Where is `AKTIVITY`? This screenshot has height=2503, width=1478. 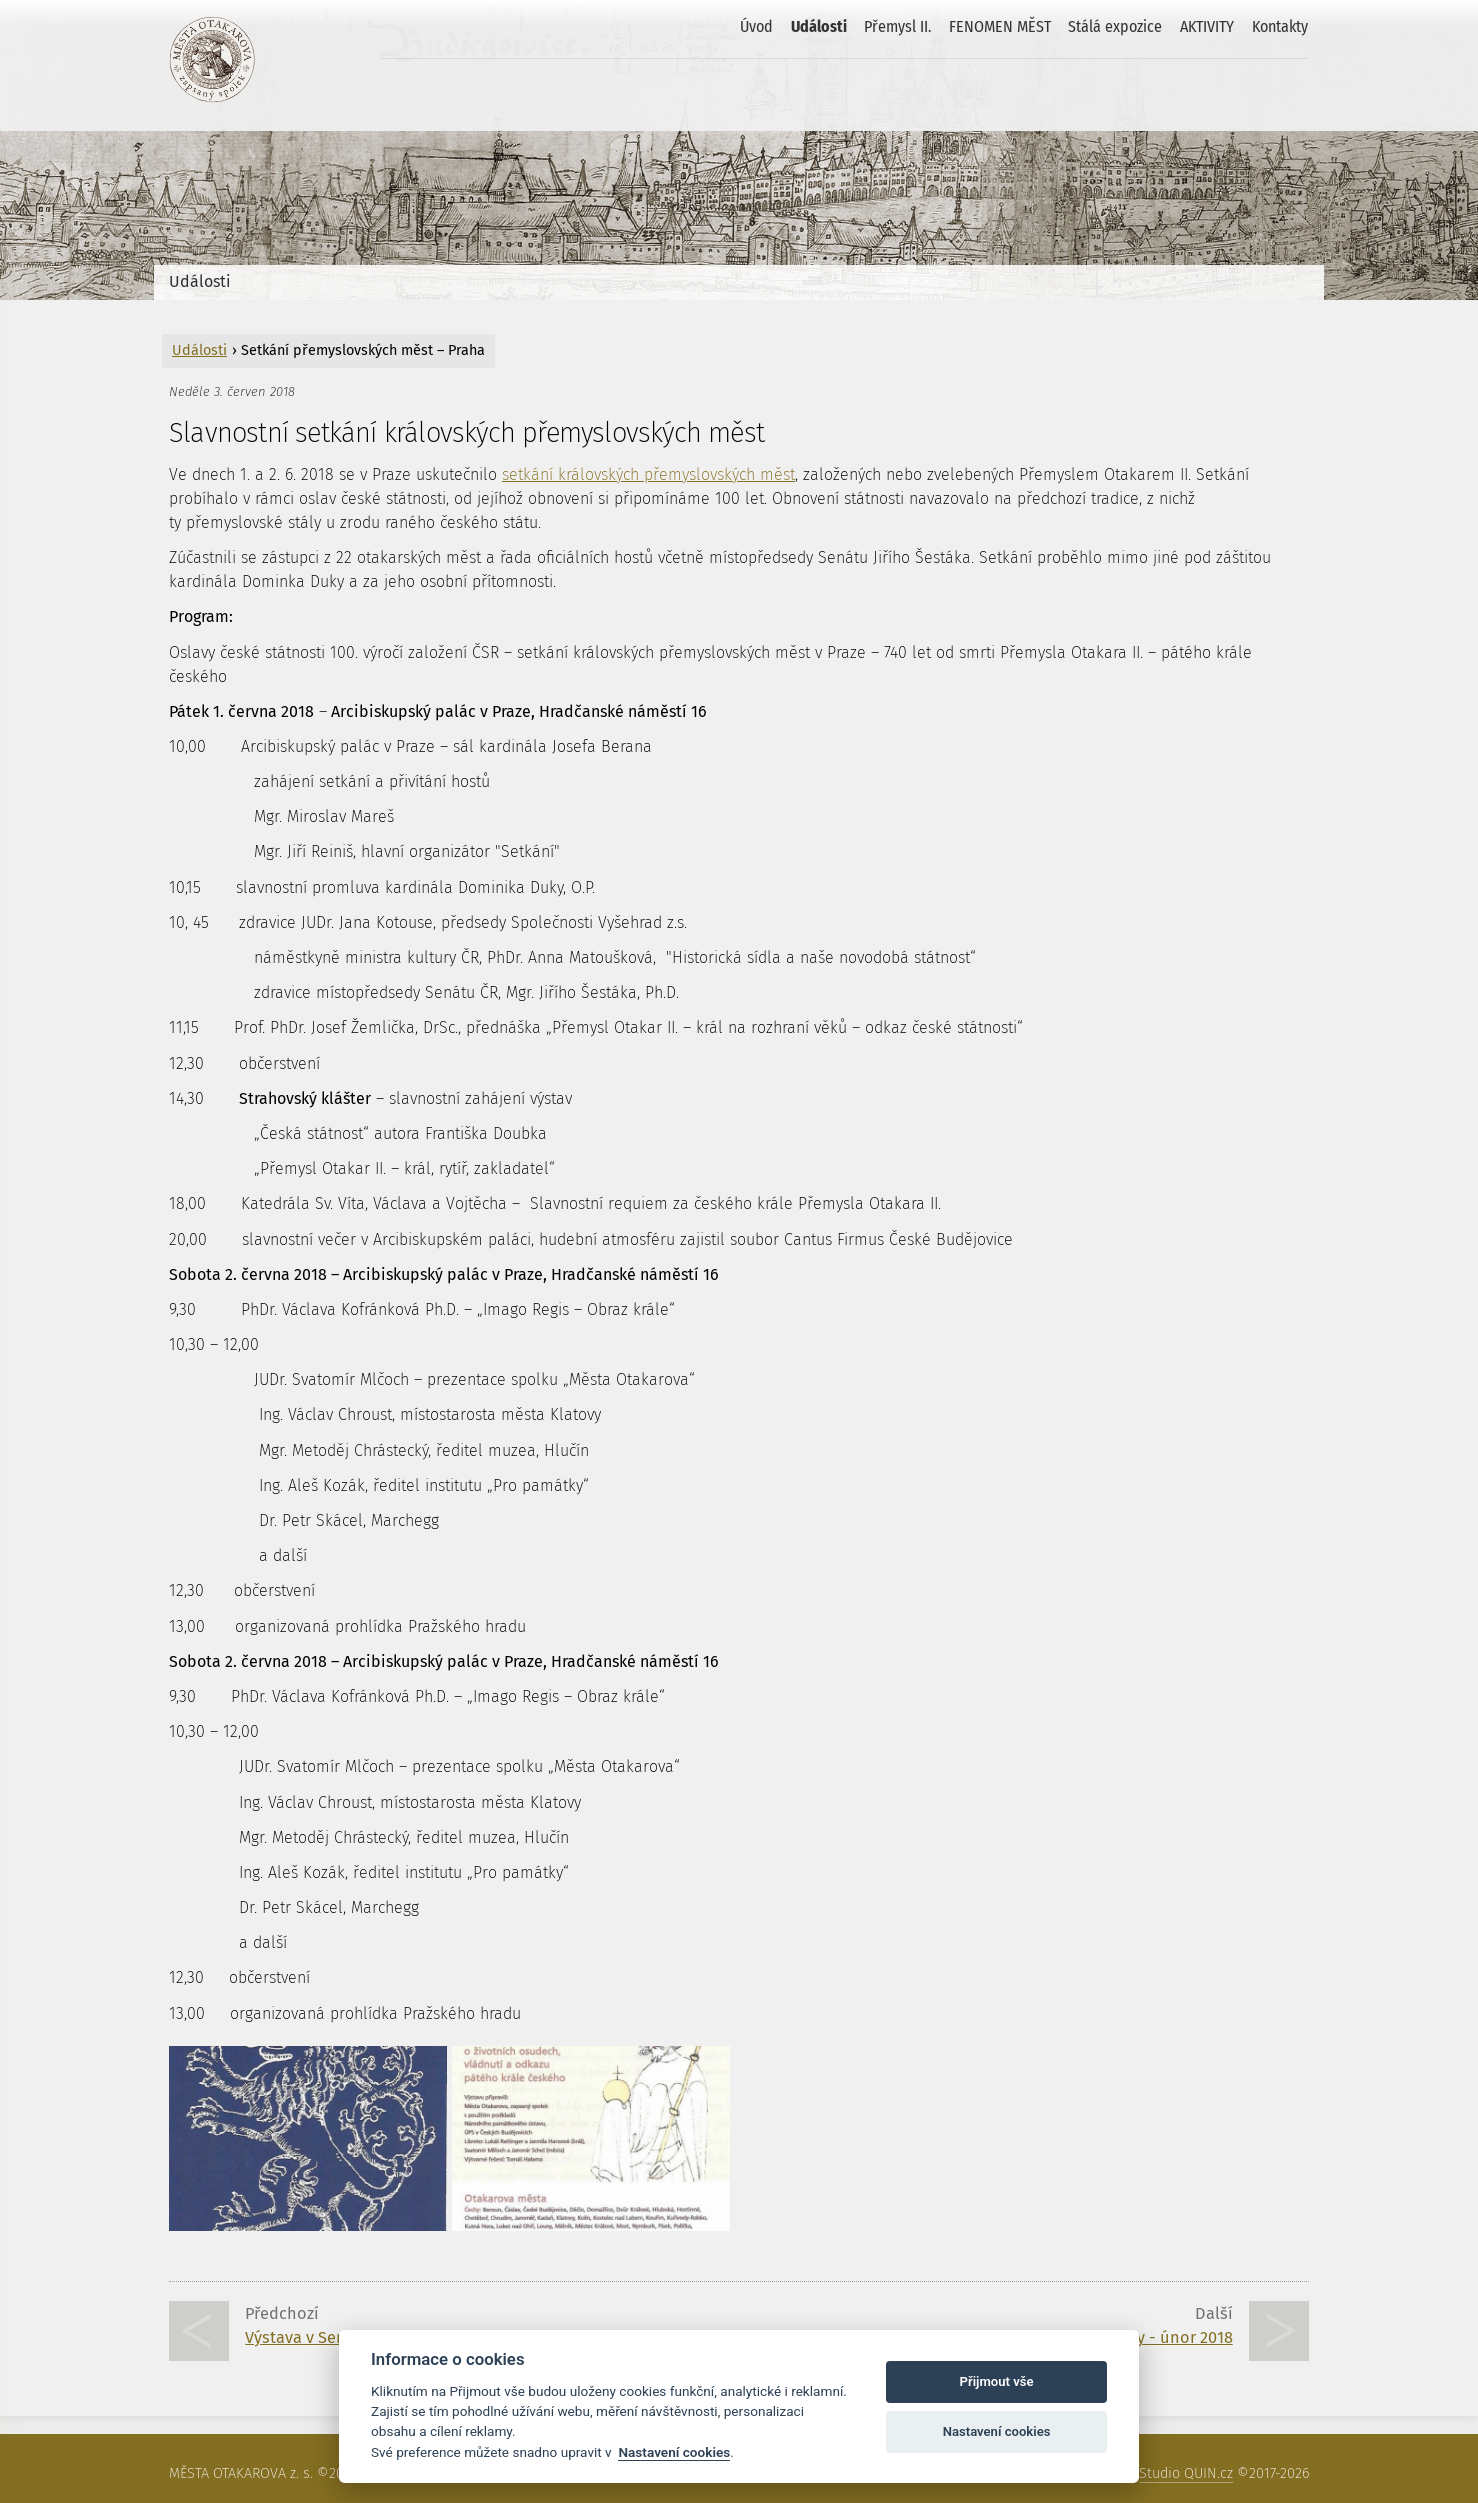 AKTIVITY is located at coordinates (1207, 26).